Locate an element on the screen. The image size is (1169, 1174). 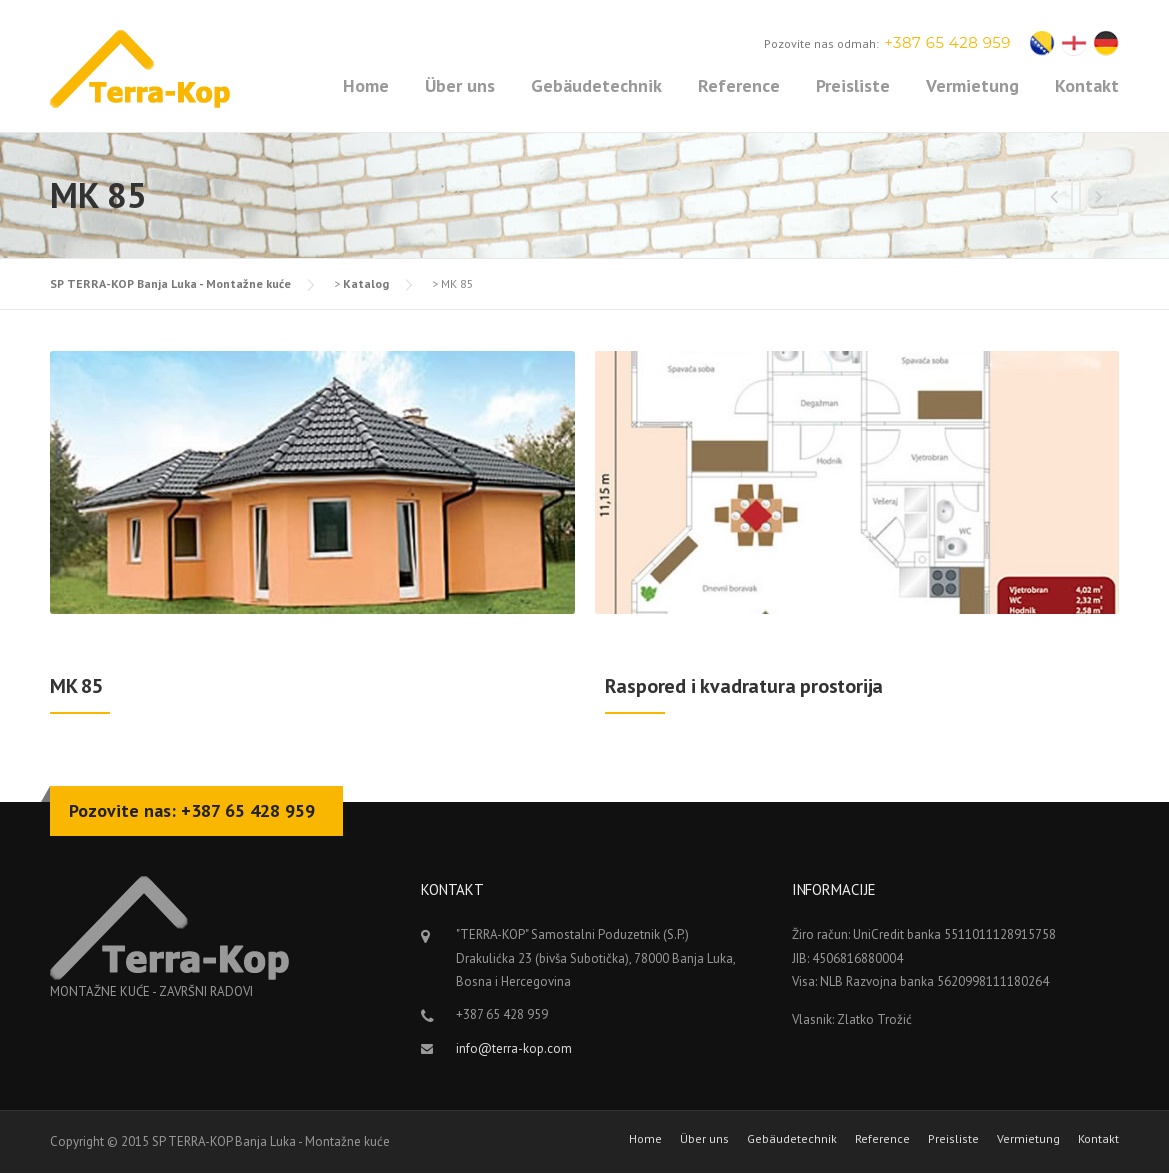
info@terra-kop.com is located at coordinates (514, 1048).